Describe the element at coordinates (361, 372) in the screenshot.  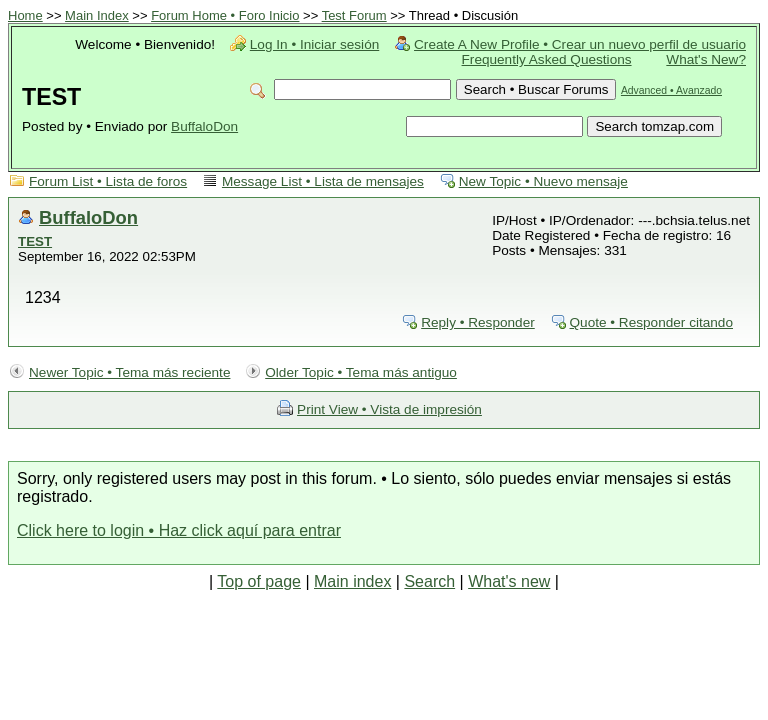
I see `Older Topic • Tema más antiguo` at that location.